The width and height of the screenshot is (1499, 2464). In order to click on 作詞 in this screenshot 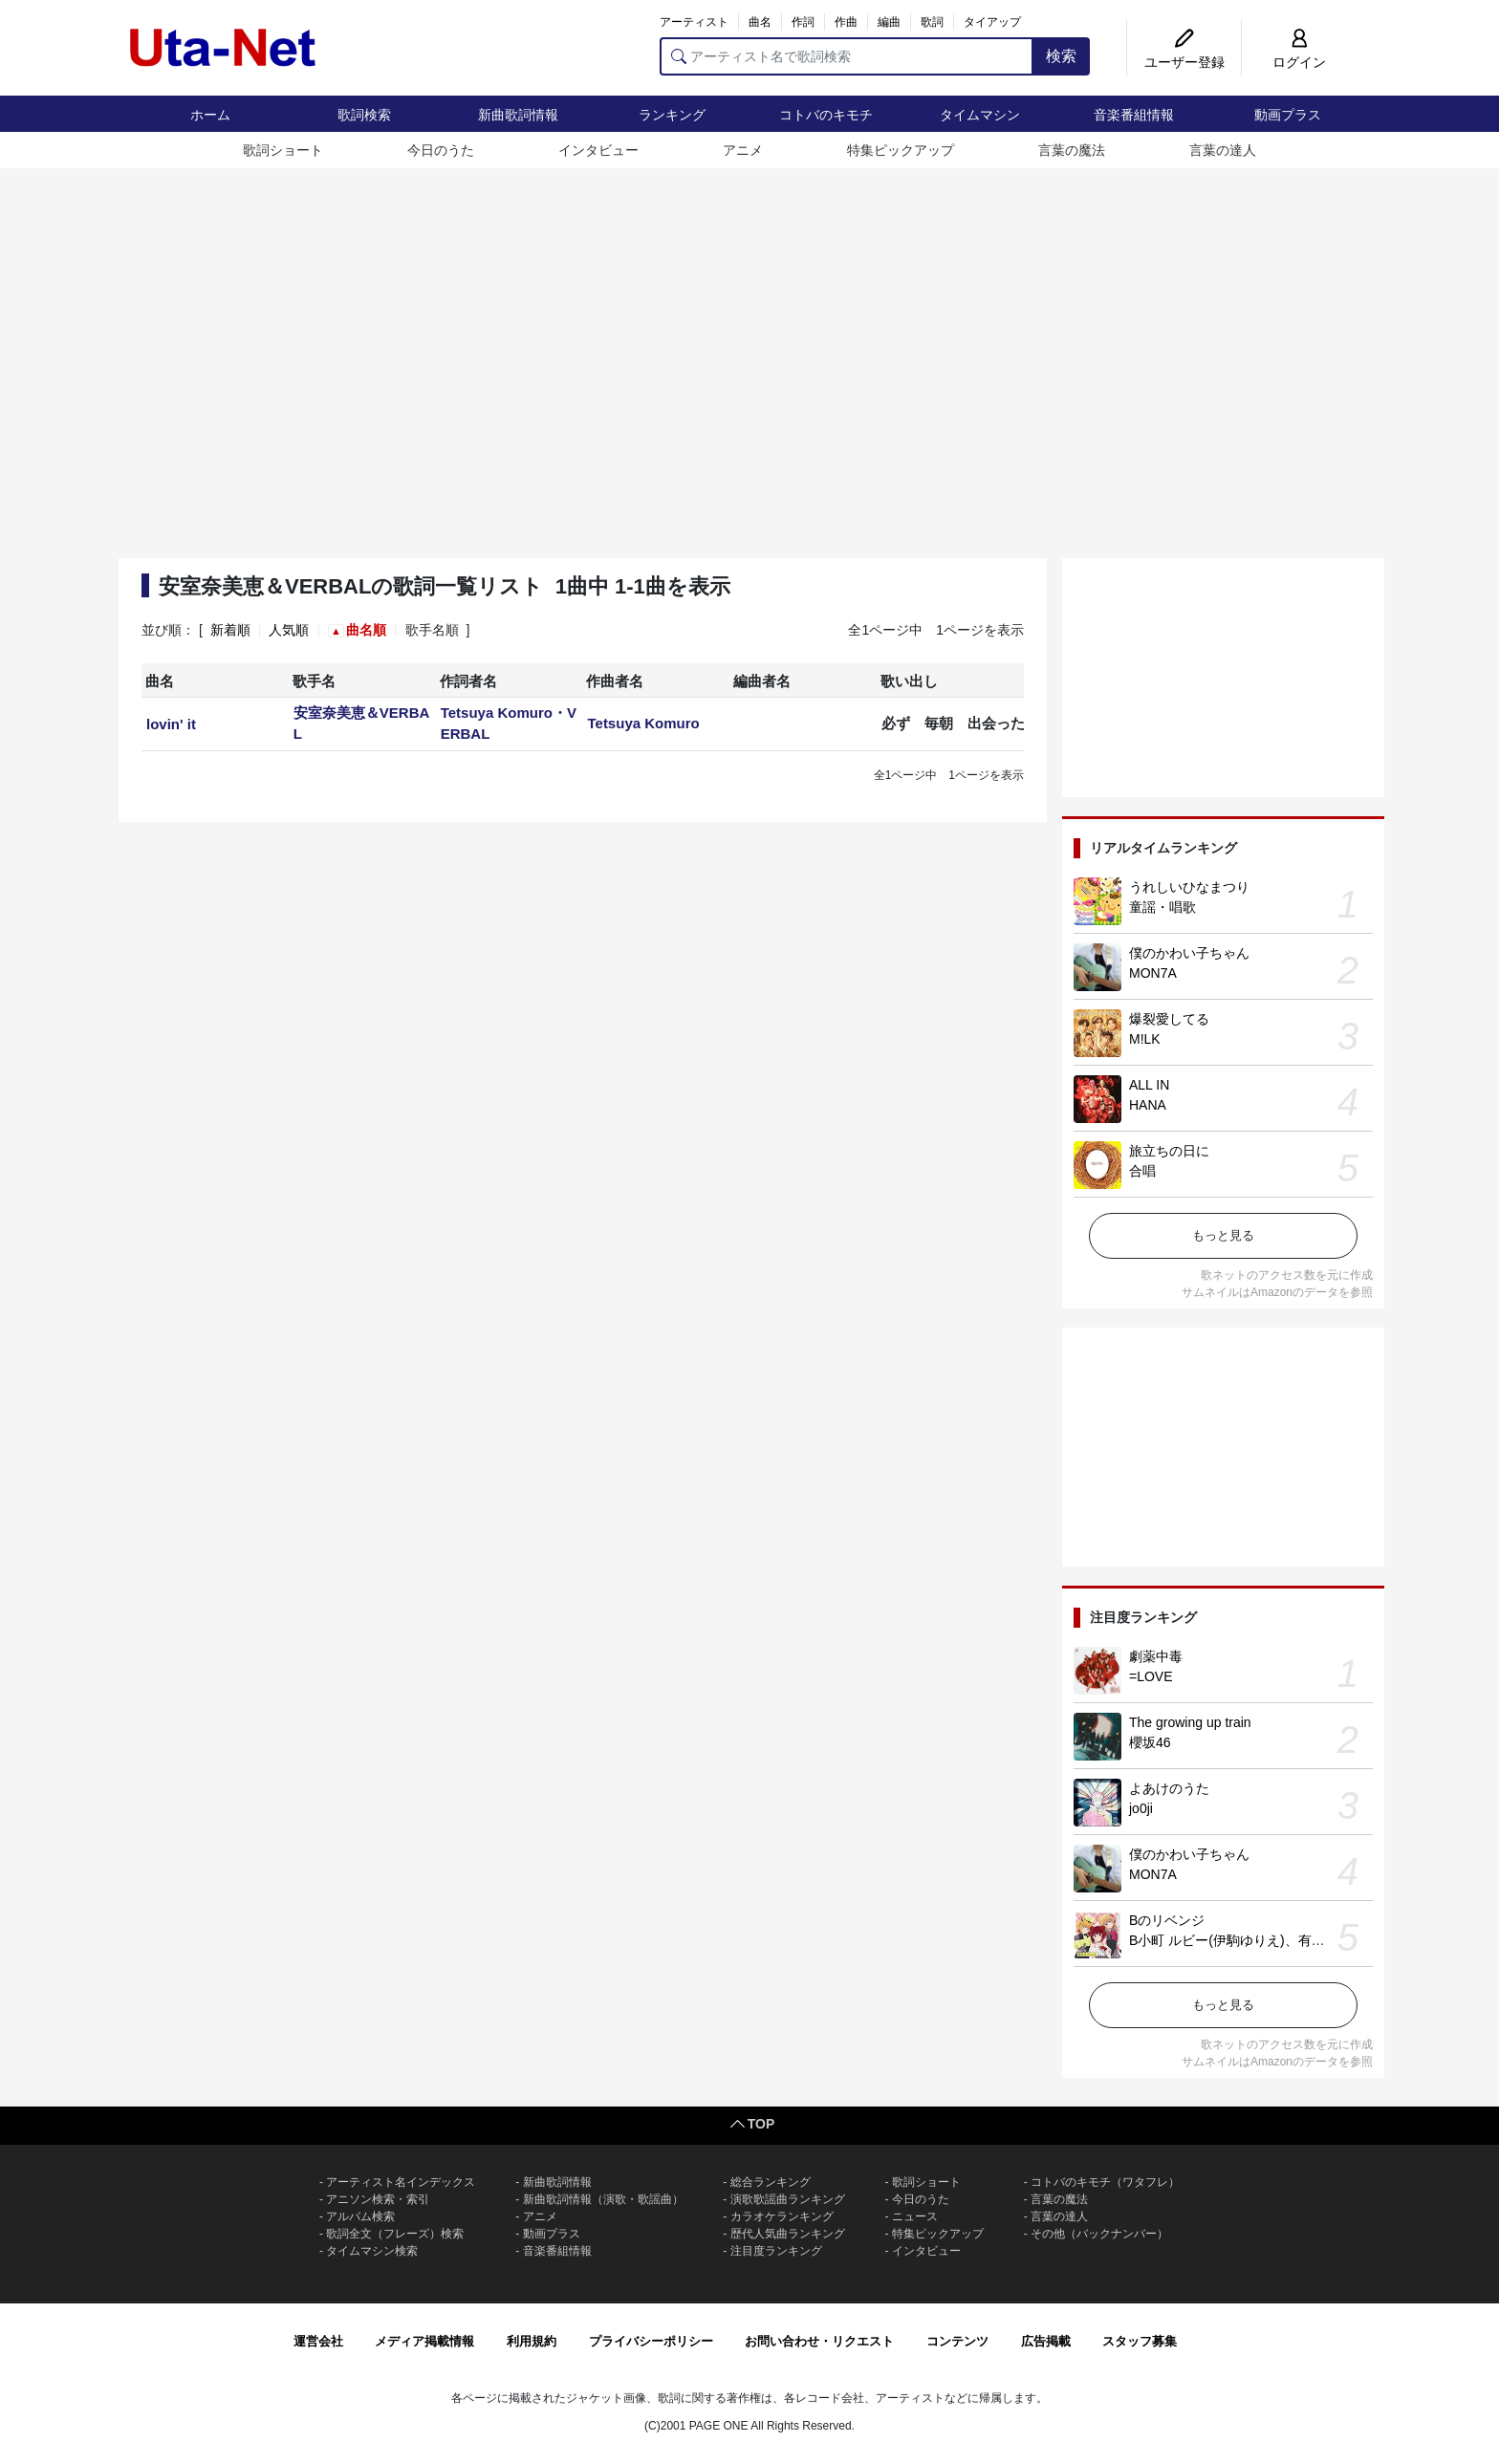, I will do `click(803, 22)`.